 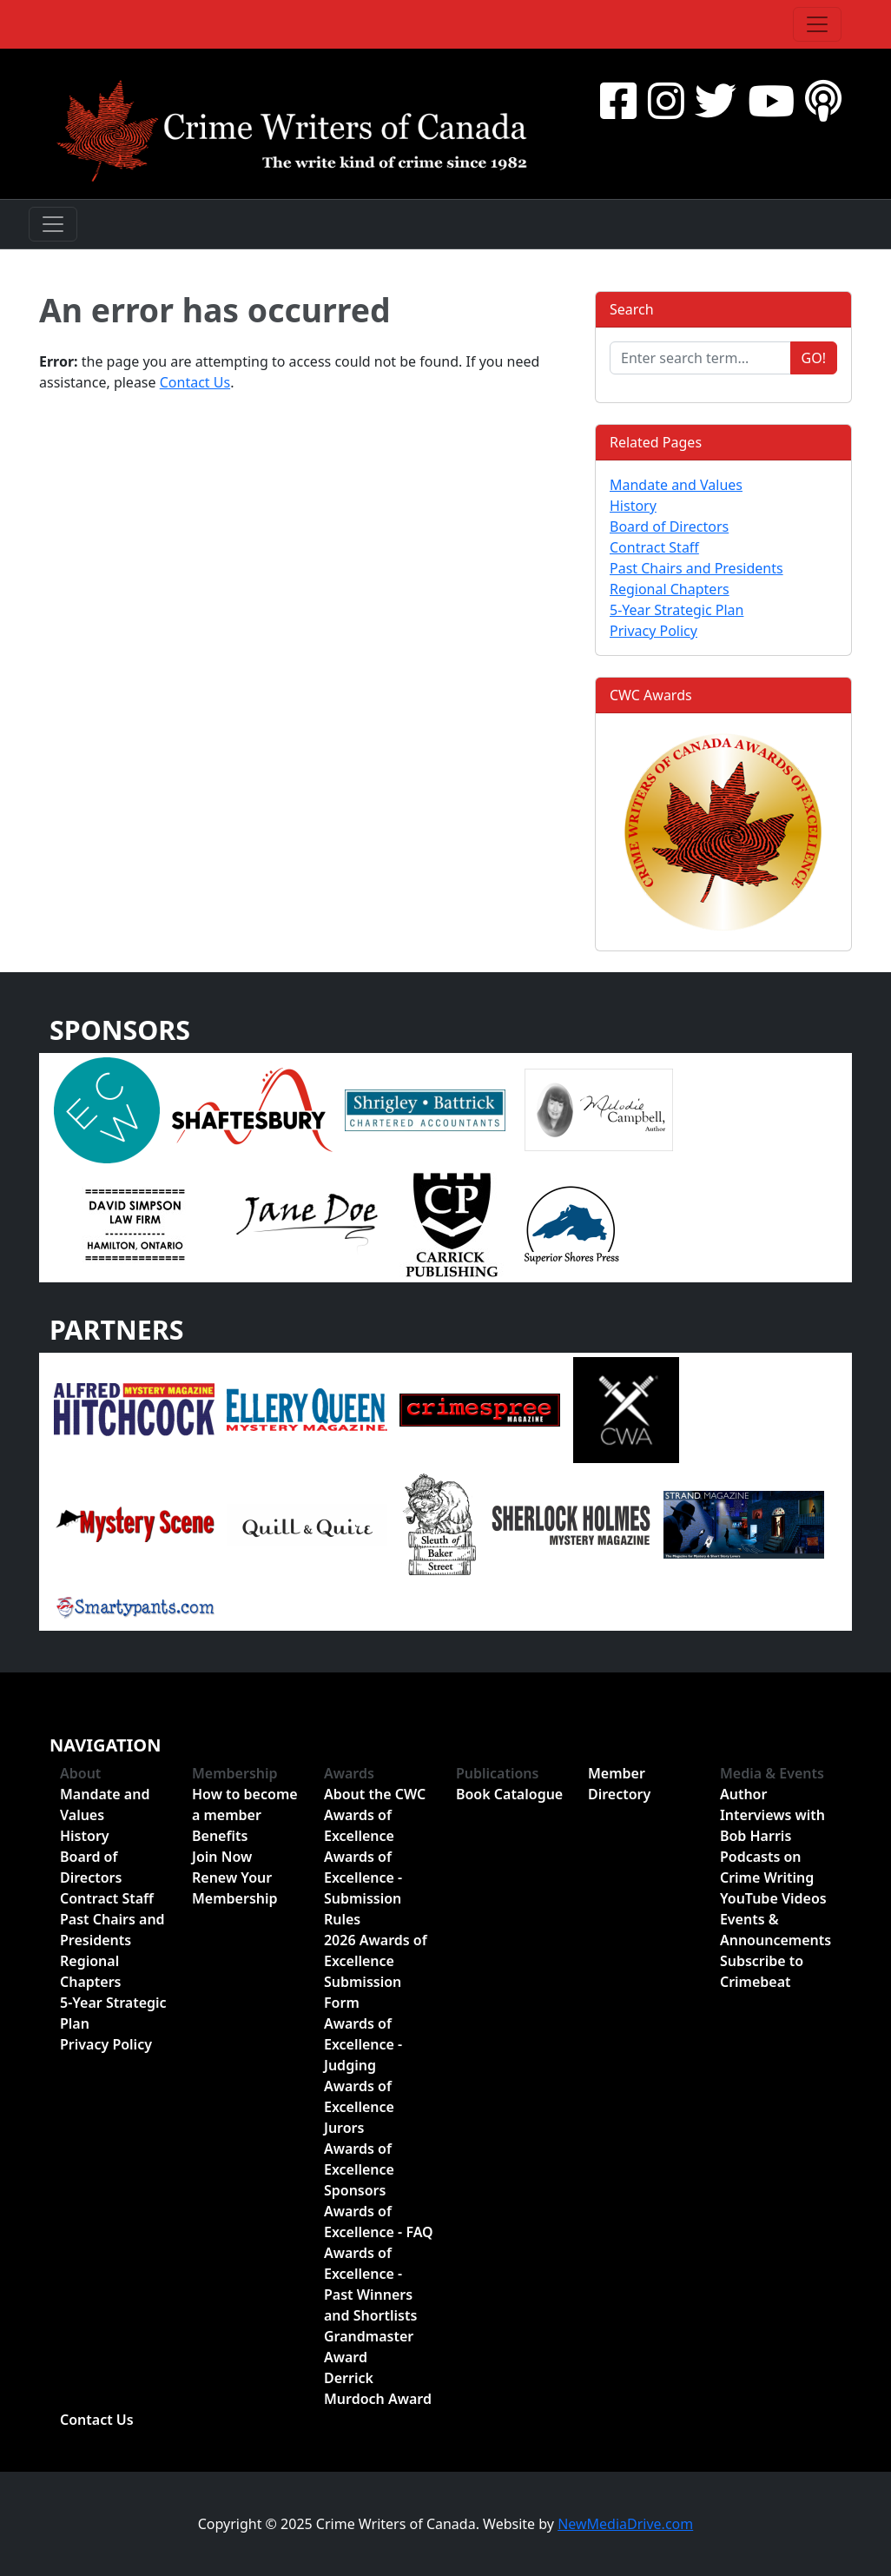 I want to click on [Enter search term...], so click(x=700, y=357).